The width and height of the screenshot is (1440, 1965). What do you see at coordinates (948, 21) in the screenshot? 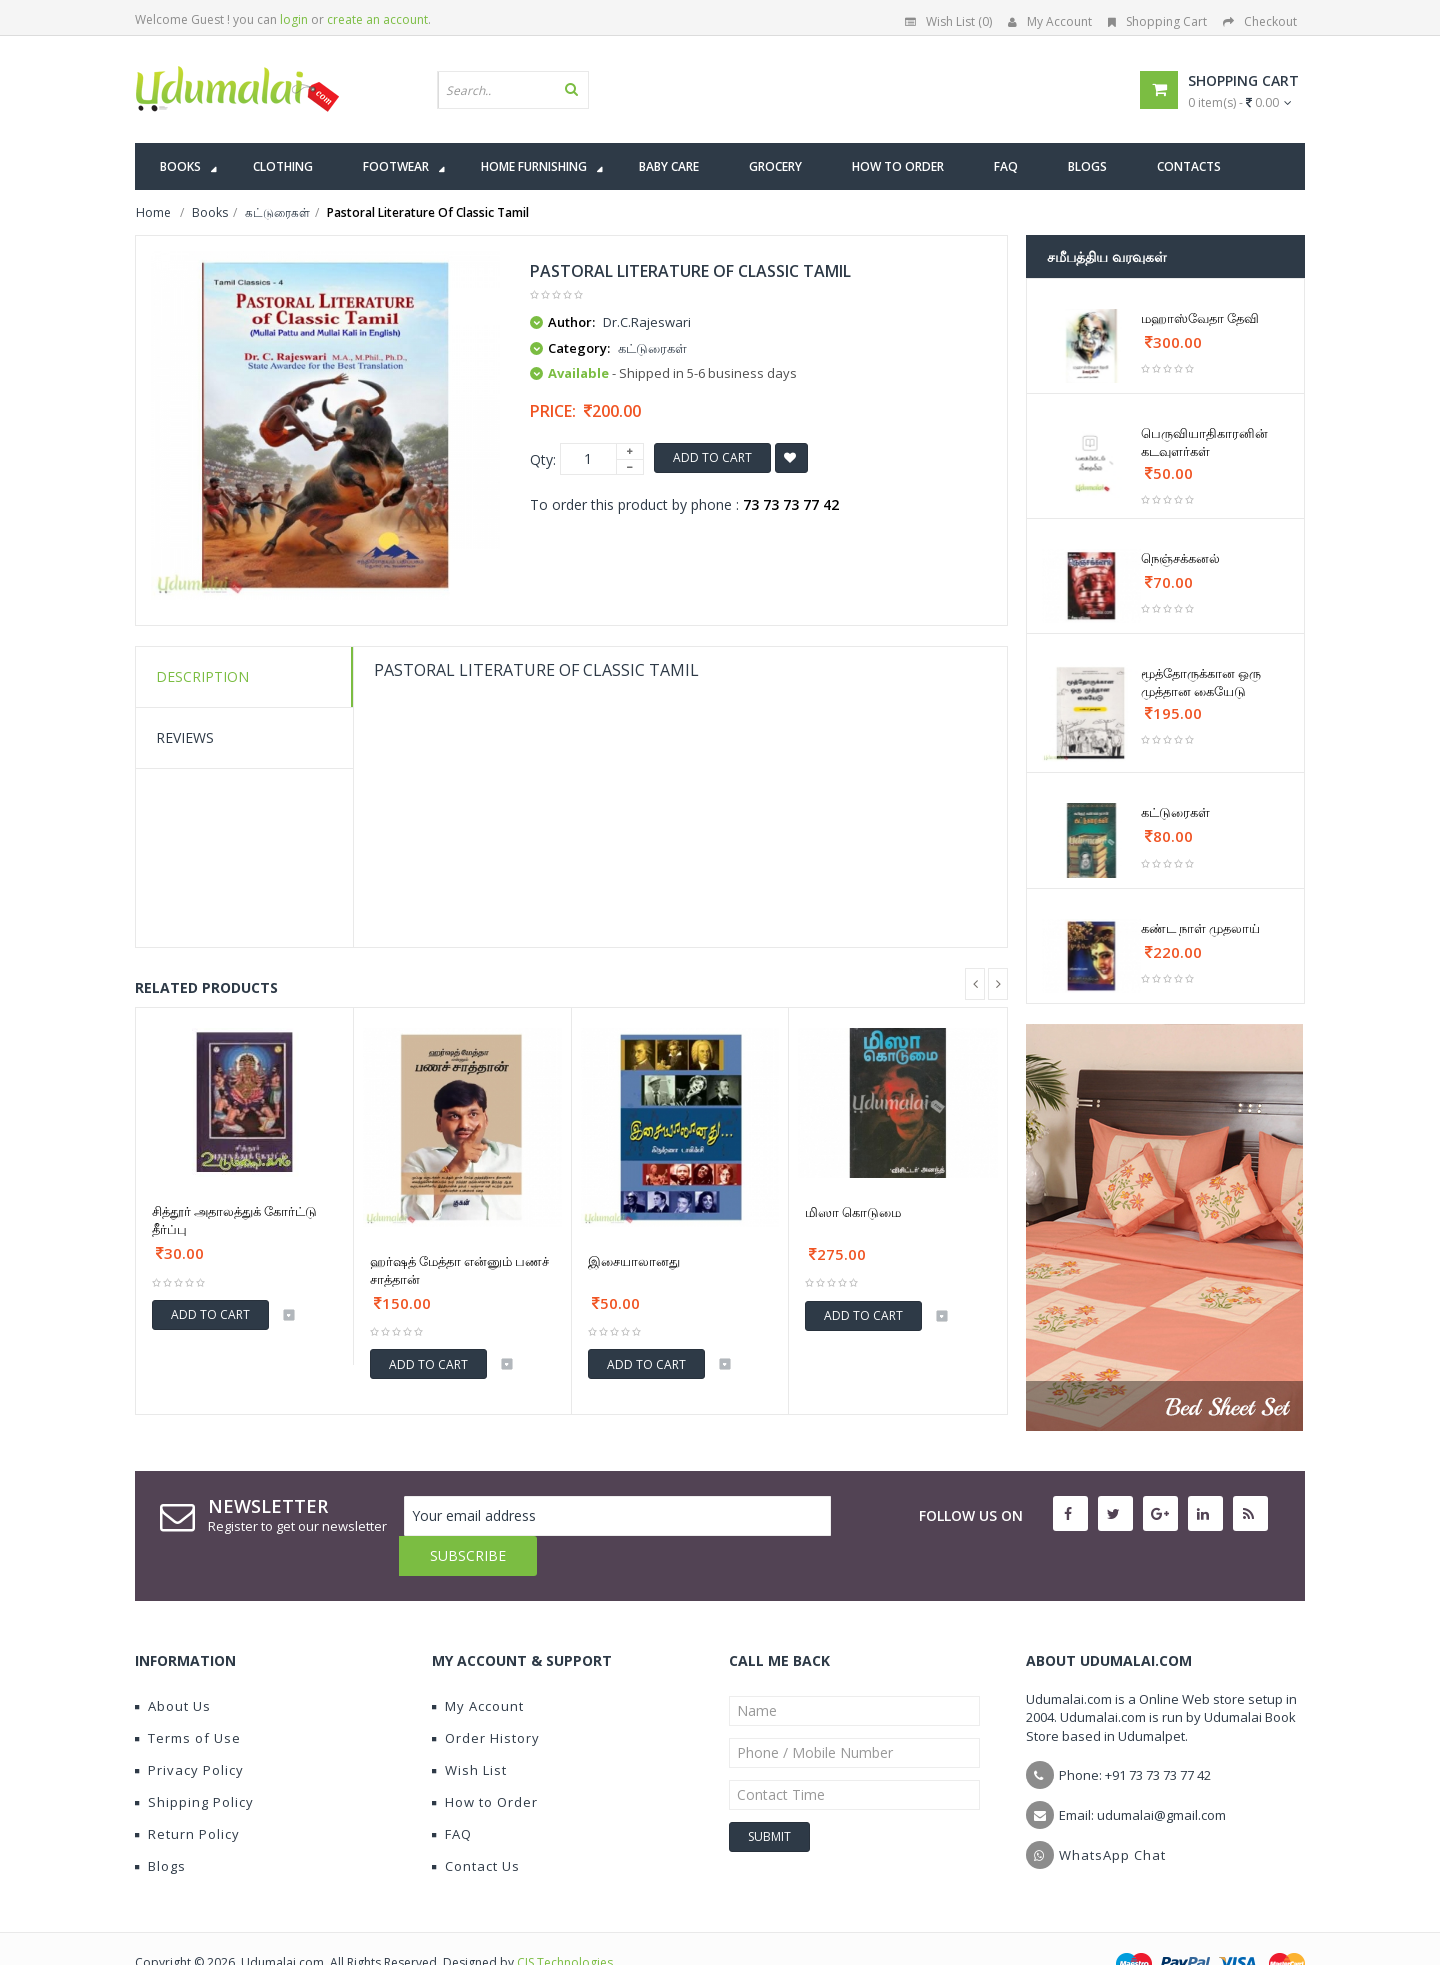
I see `Wish List (0)` at bounding box center [948, 21].